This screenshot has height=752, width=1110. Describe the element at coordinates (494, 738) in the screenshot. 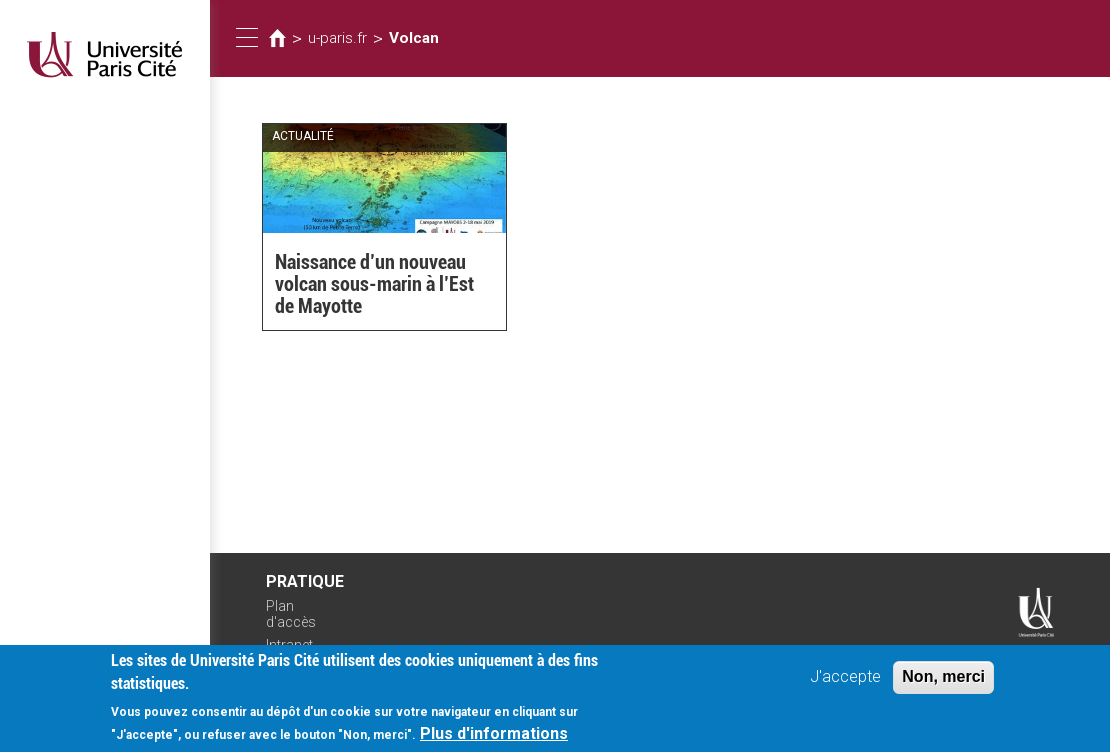

I see `Plus d'informations` at that location.